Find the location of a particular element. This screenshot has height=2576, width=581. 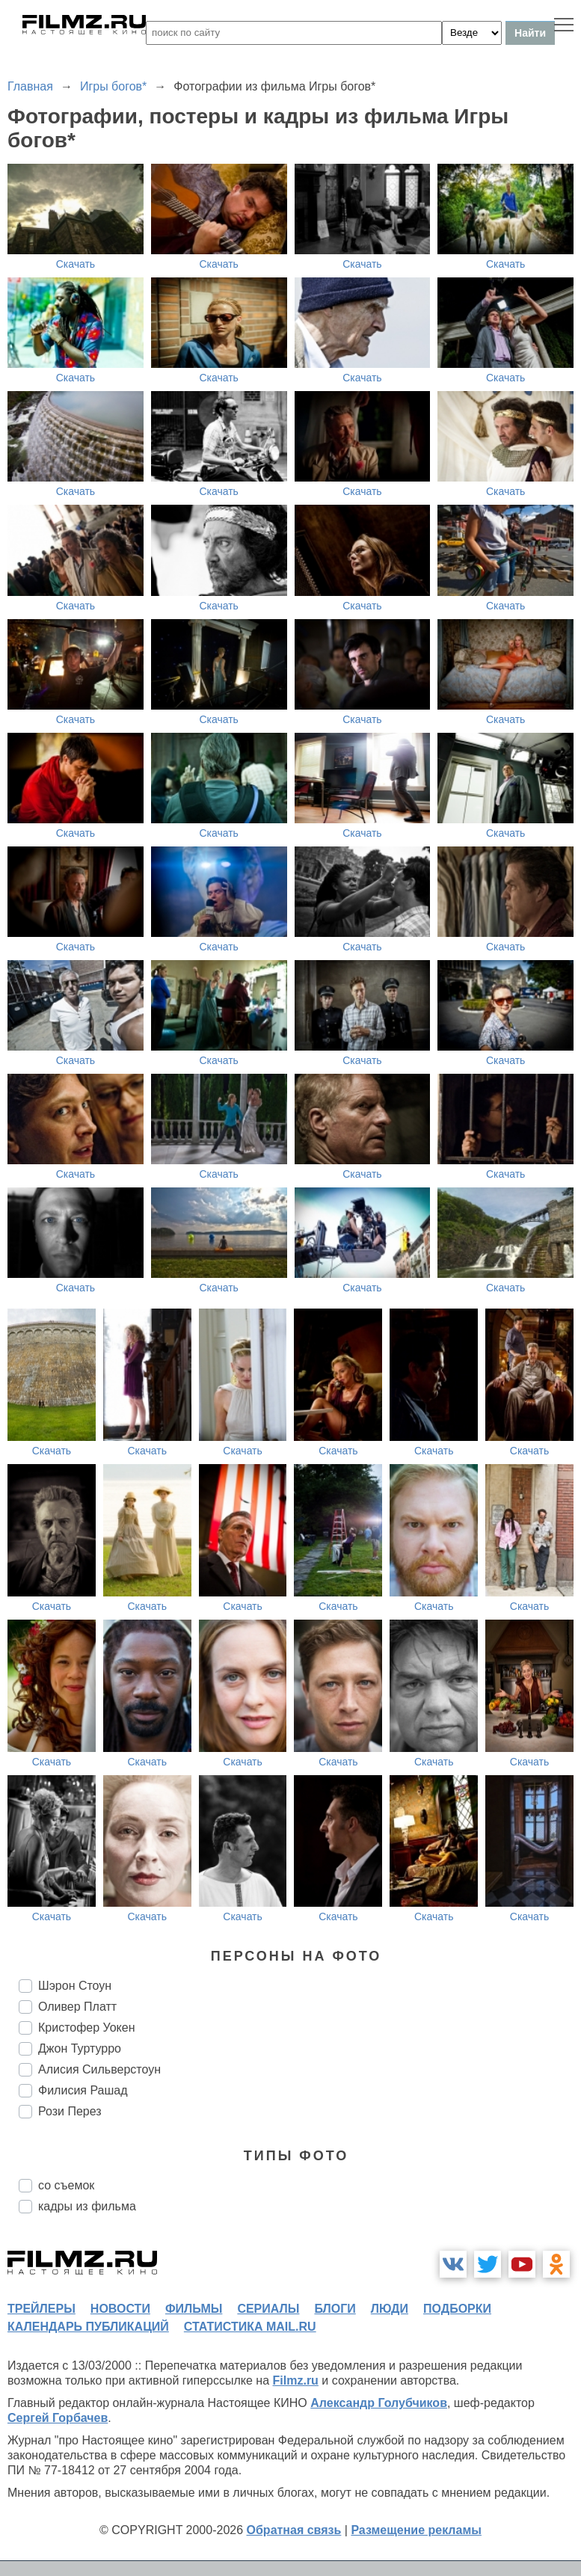

люди is located at coordinates (389, 2308).